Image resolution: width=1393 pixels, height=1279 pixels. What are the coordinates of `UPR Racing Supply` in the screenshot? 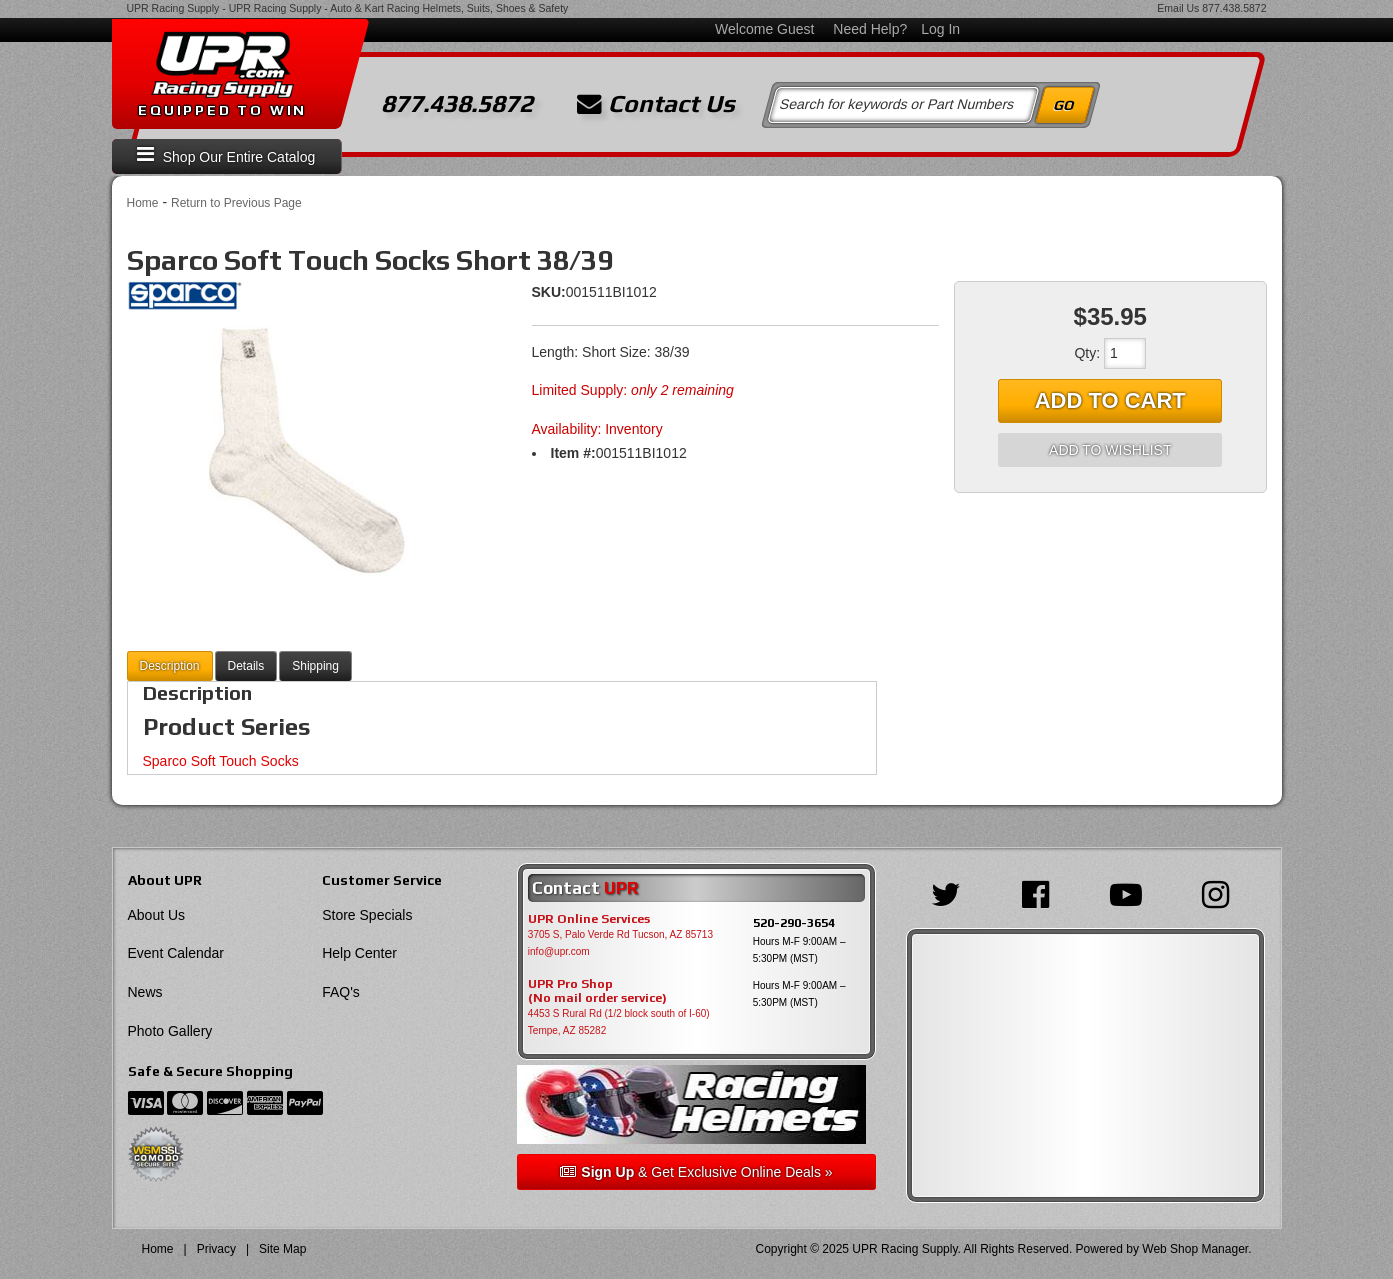 It's located at (173, 8).